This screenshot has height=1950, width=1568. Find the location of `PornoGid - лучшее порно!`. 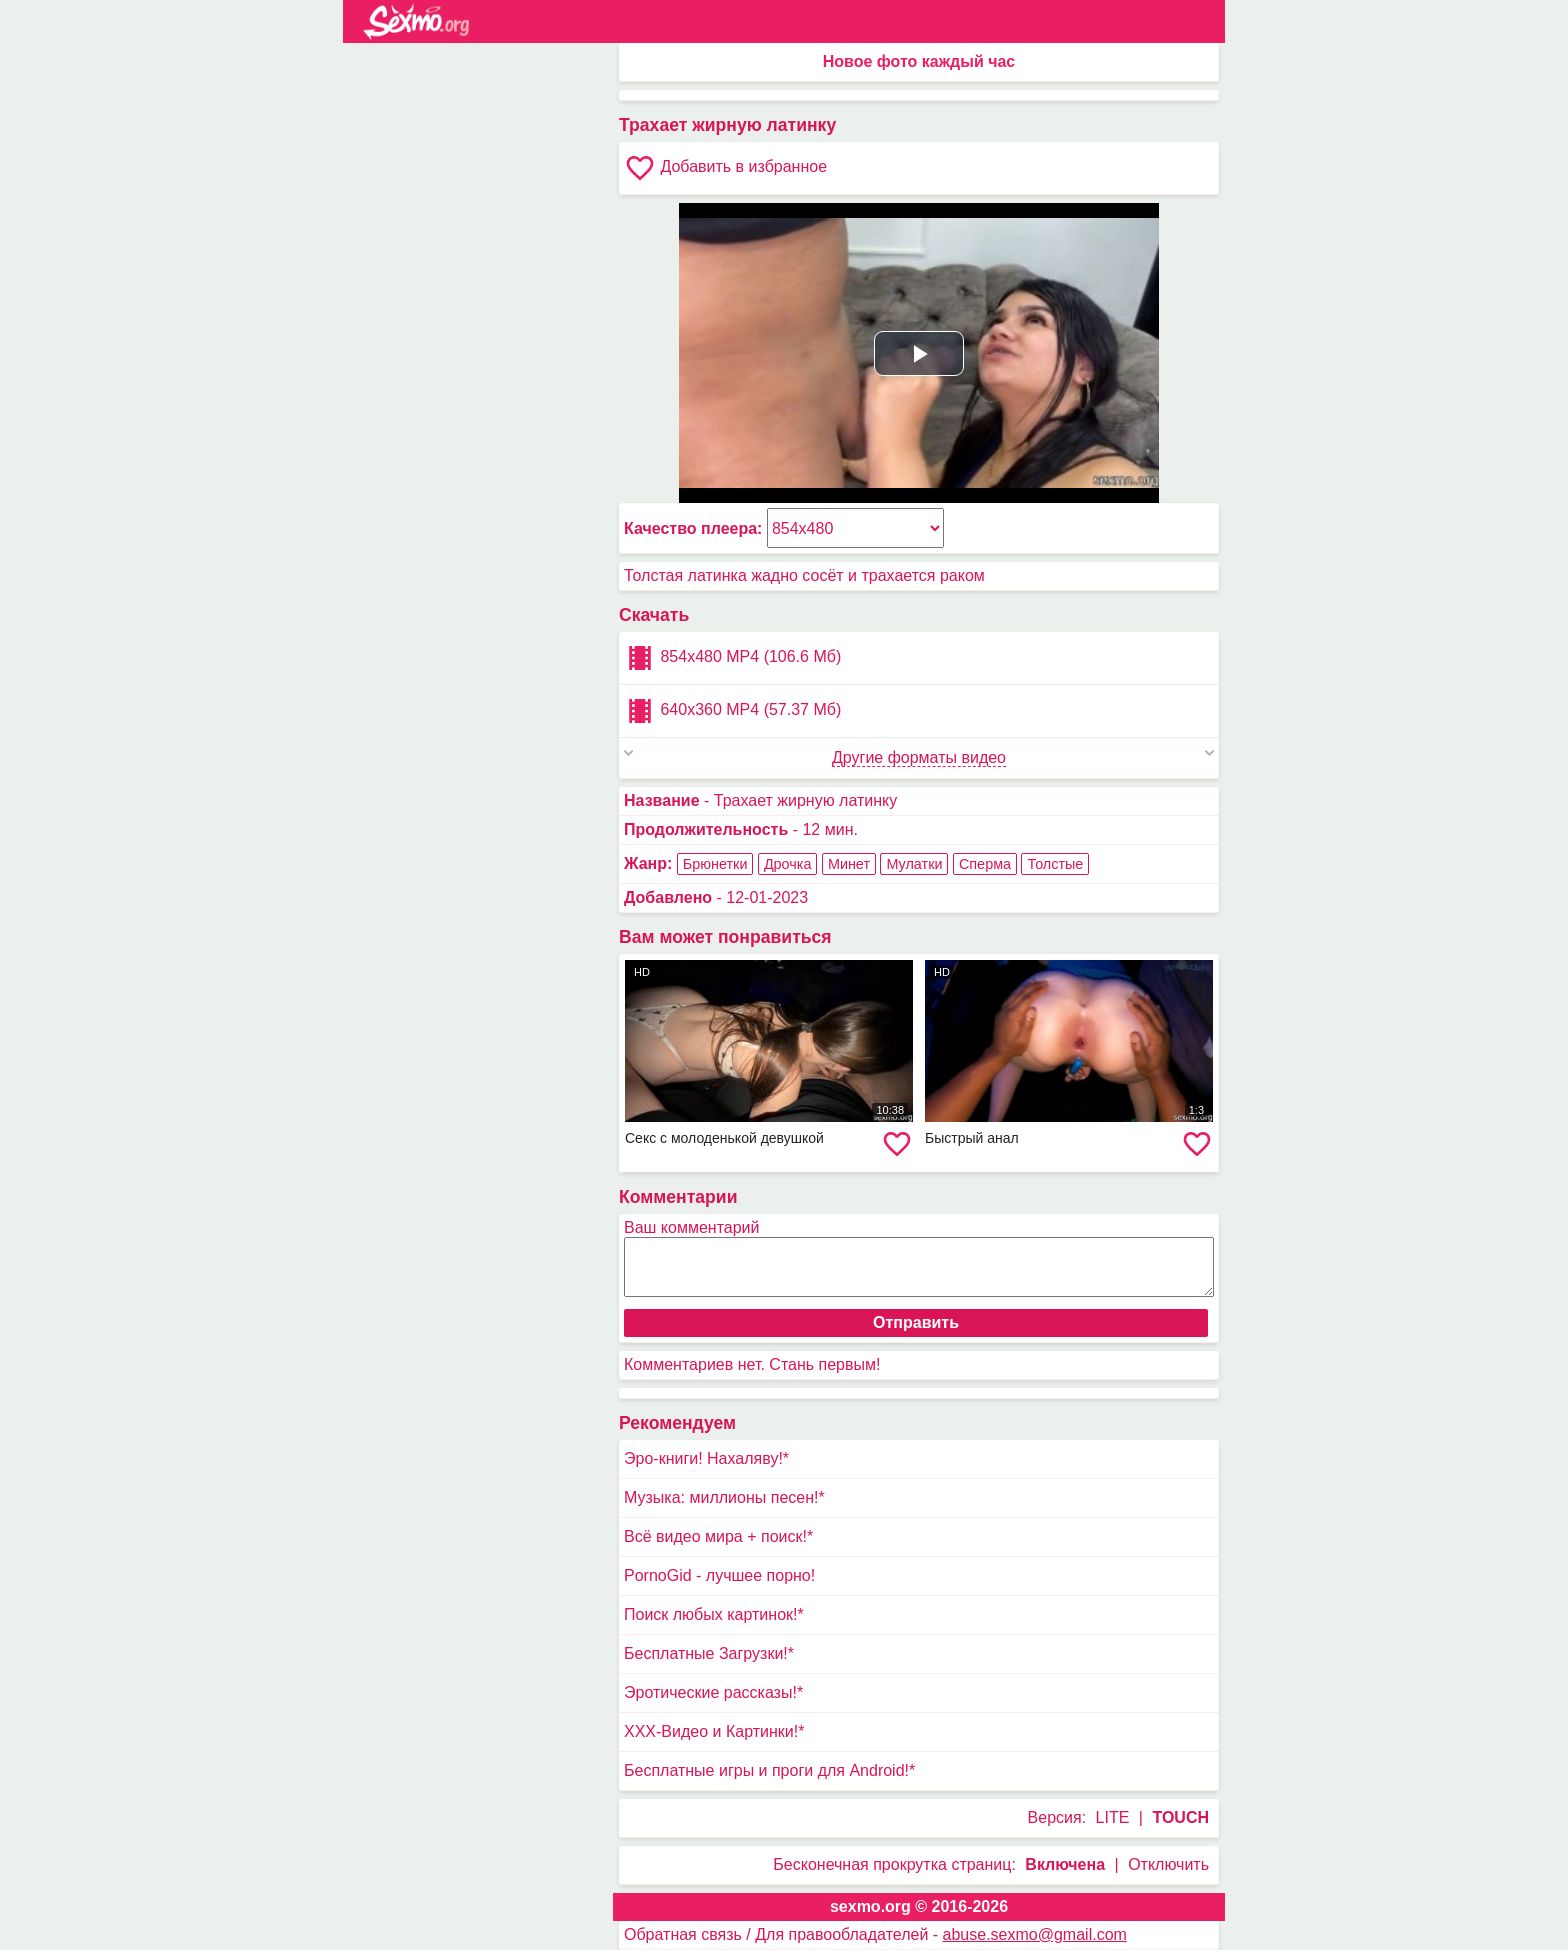

PornoGid - лучшее порно! is located at coordinates (719, 1575).